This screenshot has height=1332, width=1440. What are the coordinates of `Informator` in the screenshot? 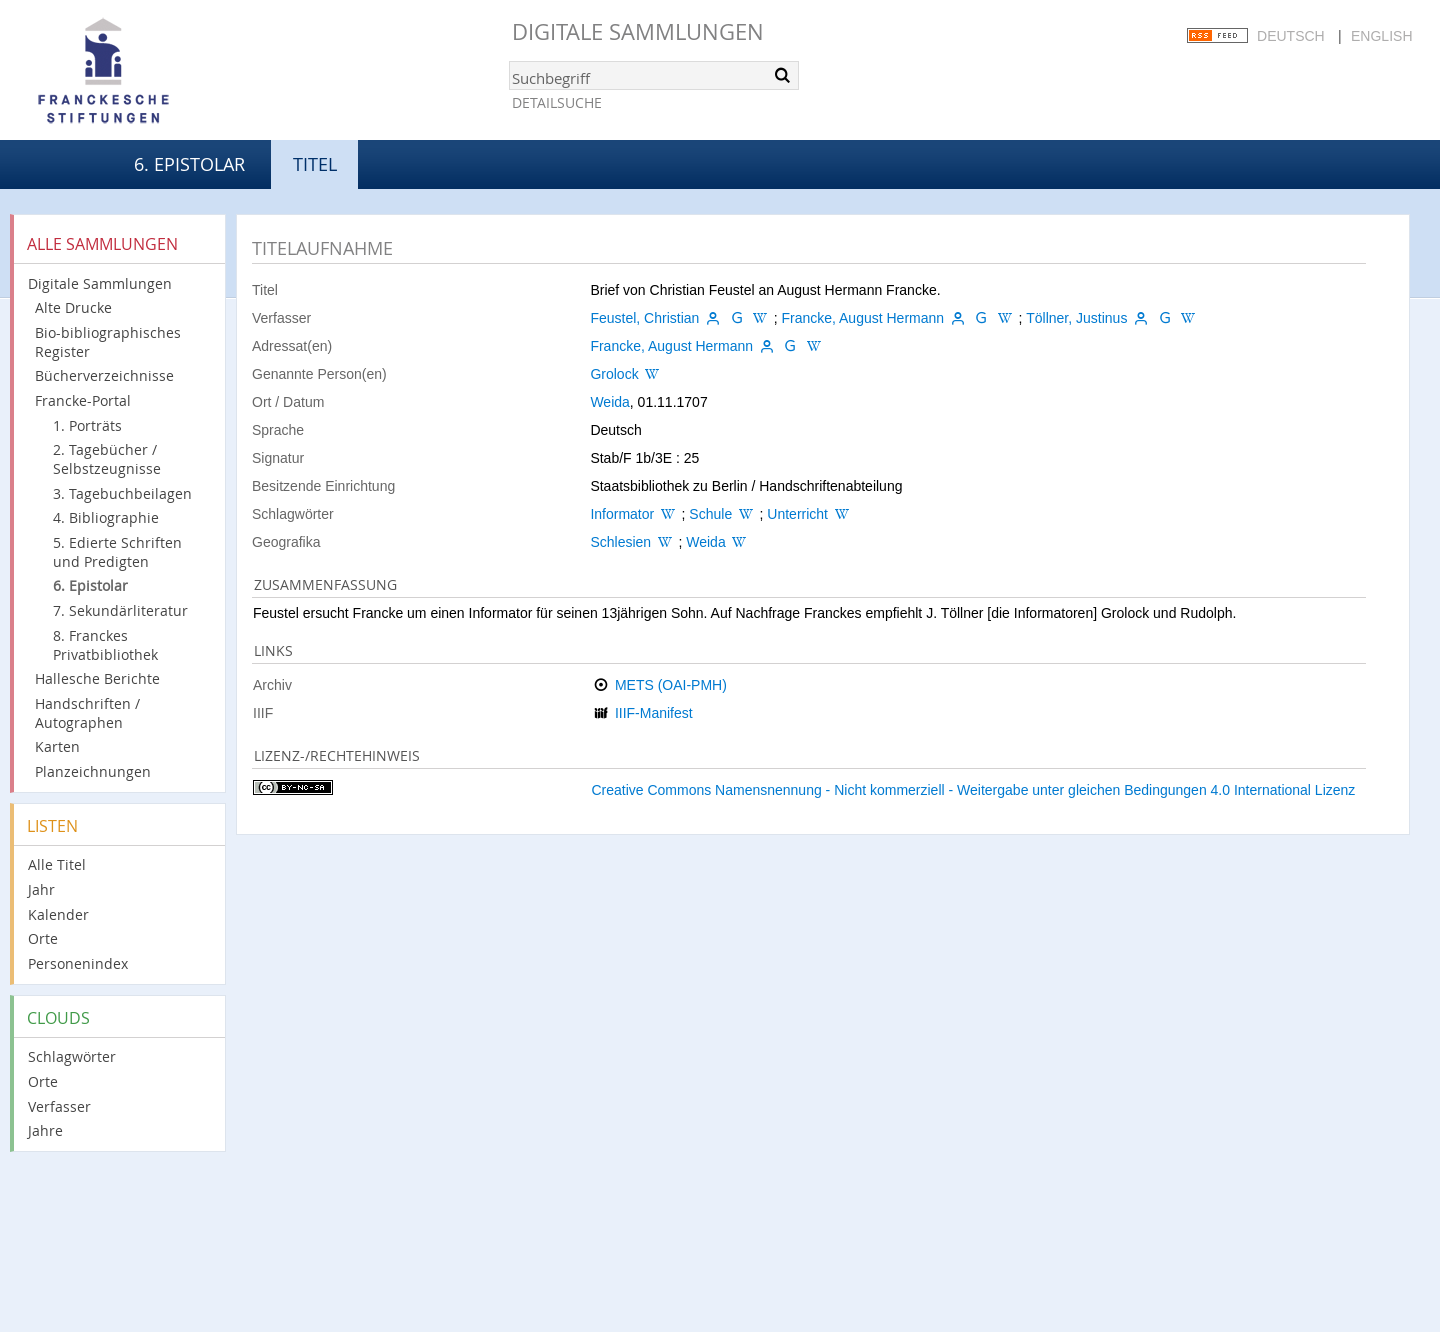 It's located at (622, 514).